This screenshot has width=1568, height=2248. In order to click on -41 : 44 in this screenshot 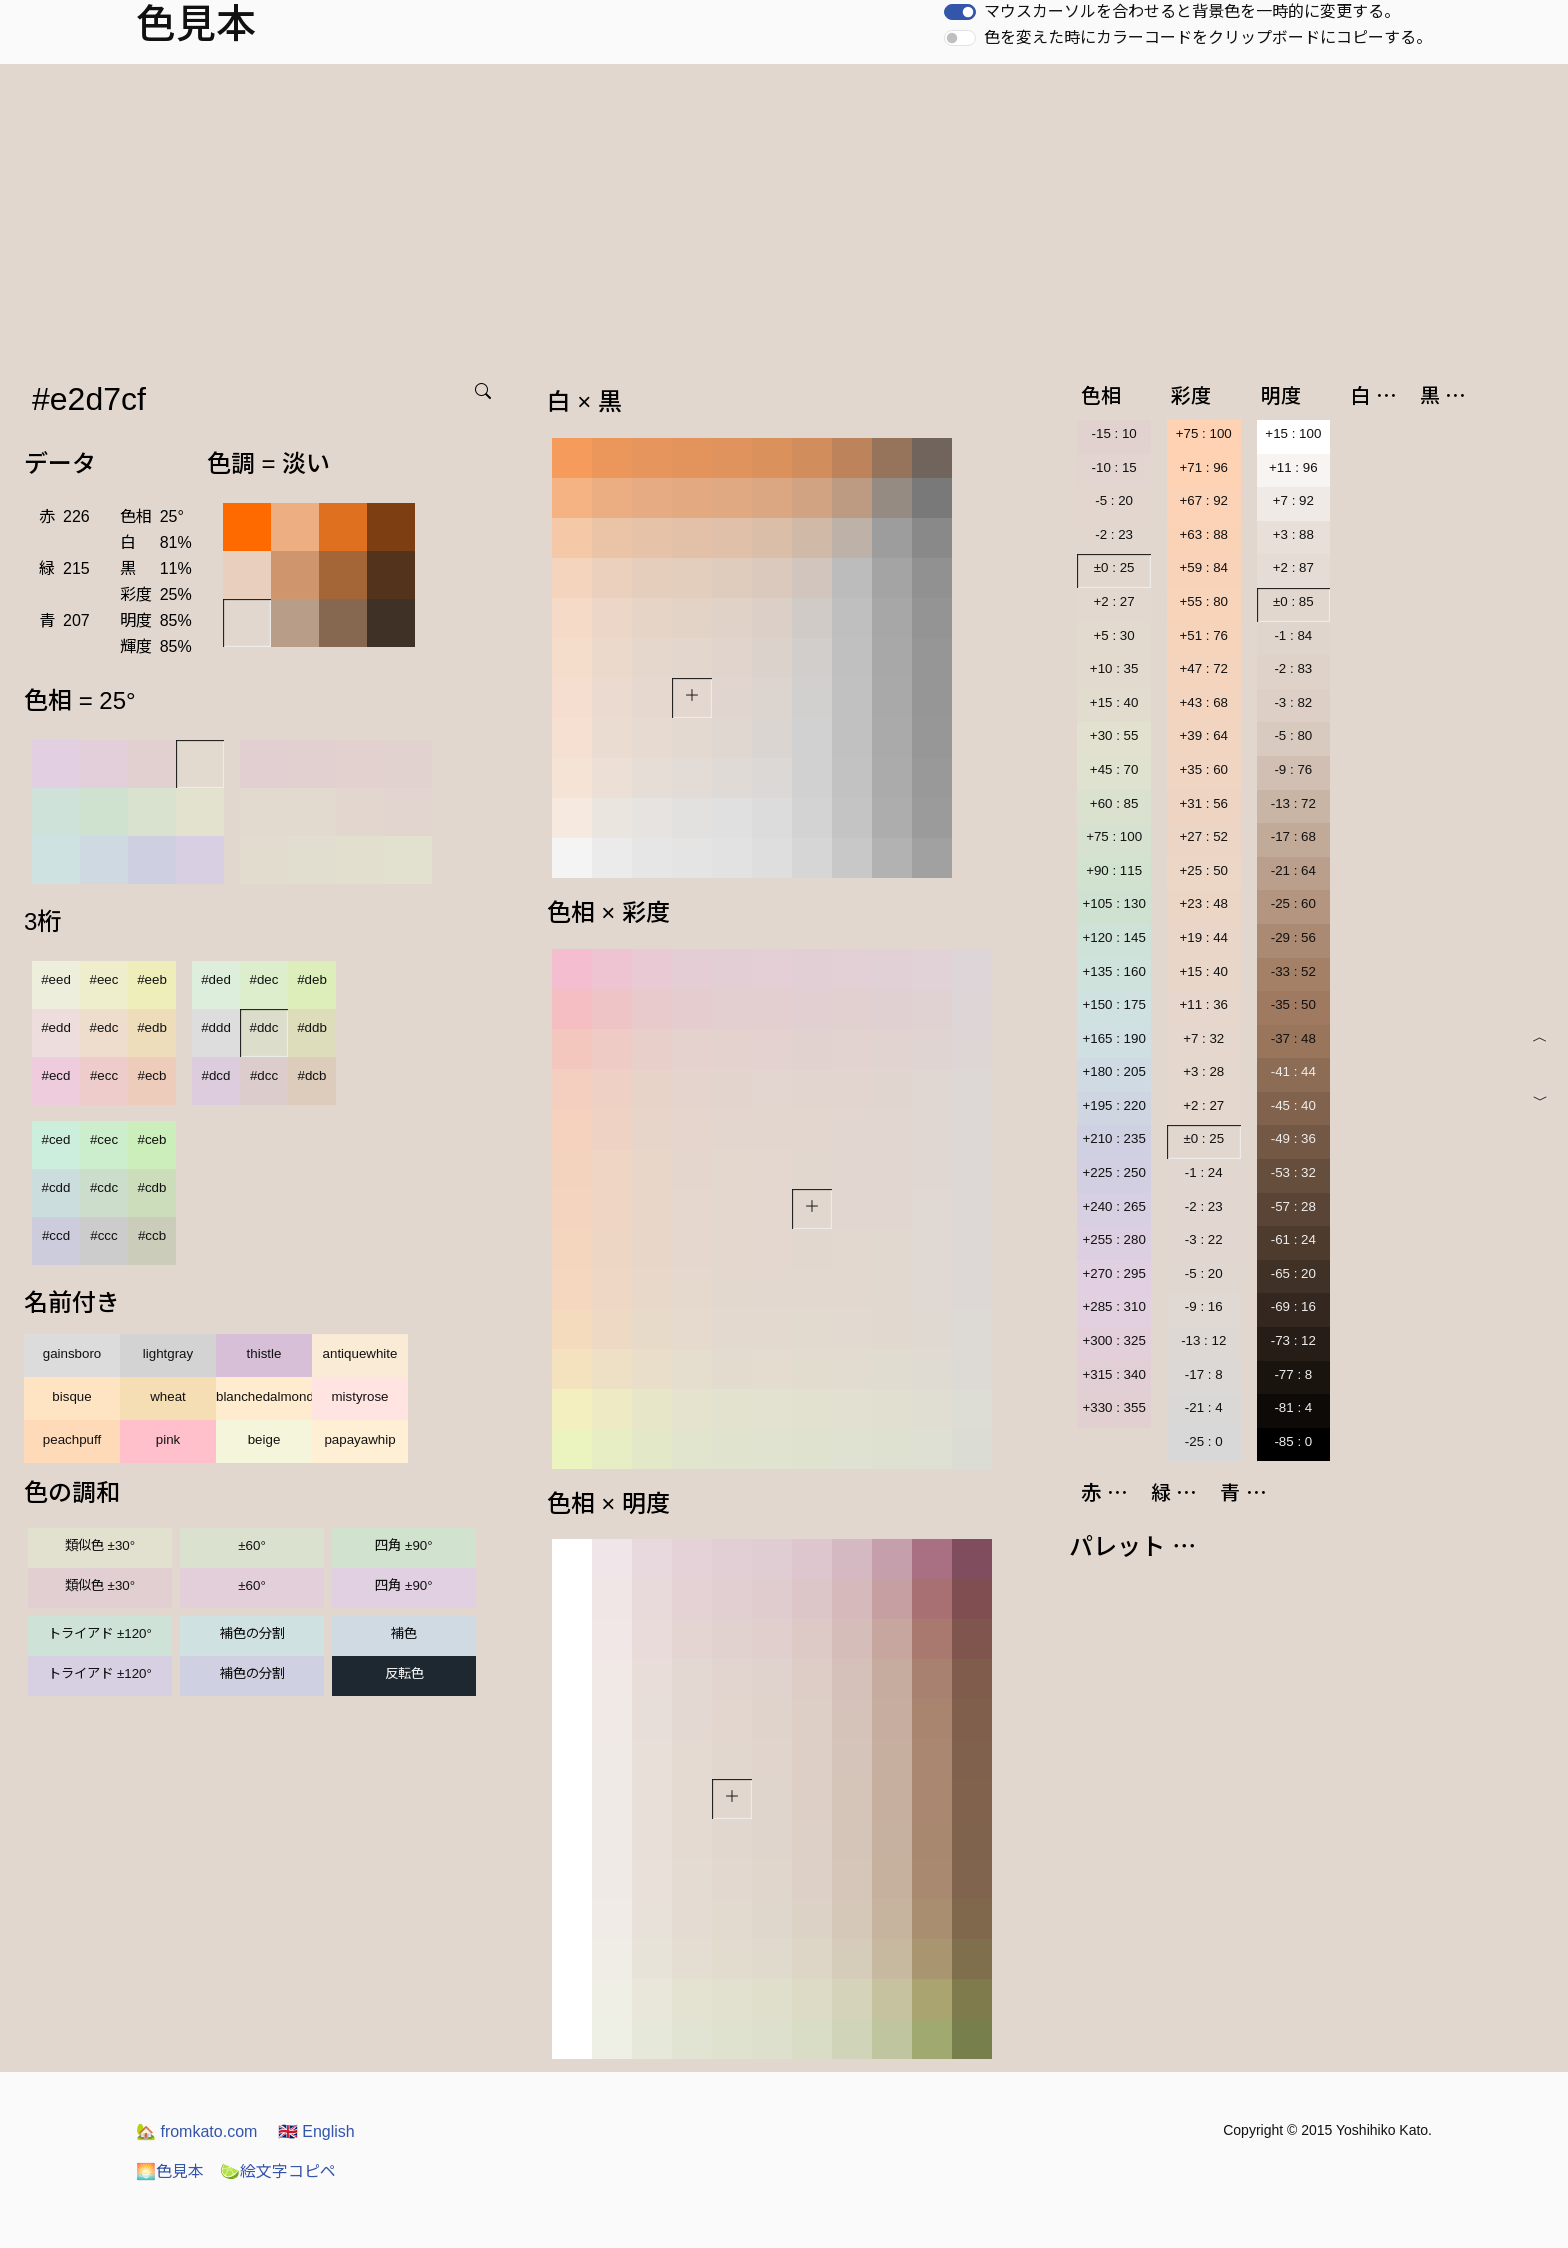, I will do `click(1293, 1071)`.